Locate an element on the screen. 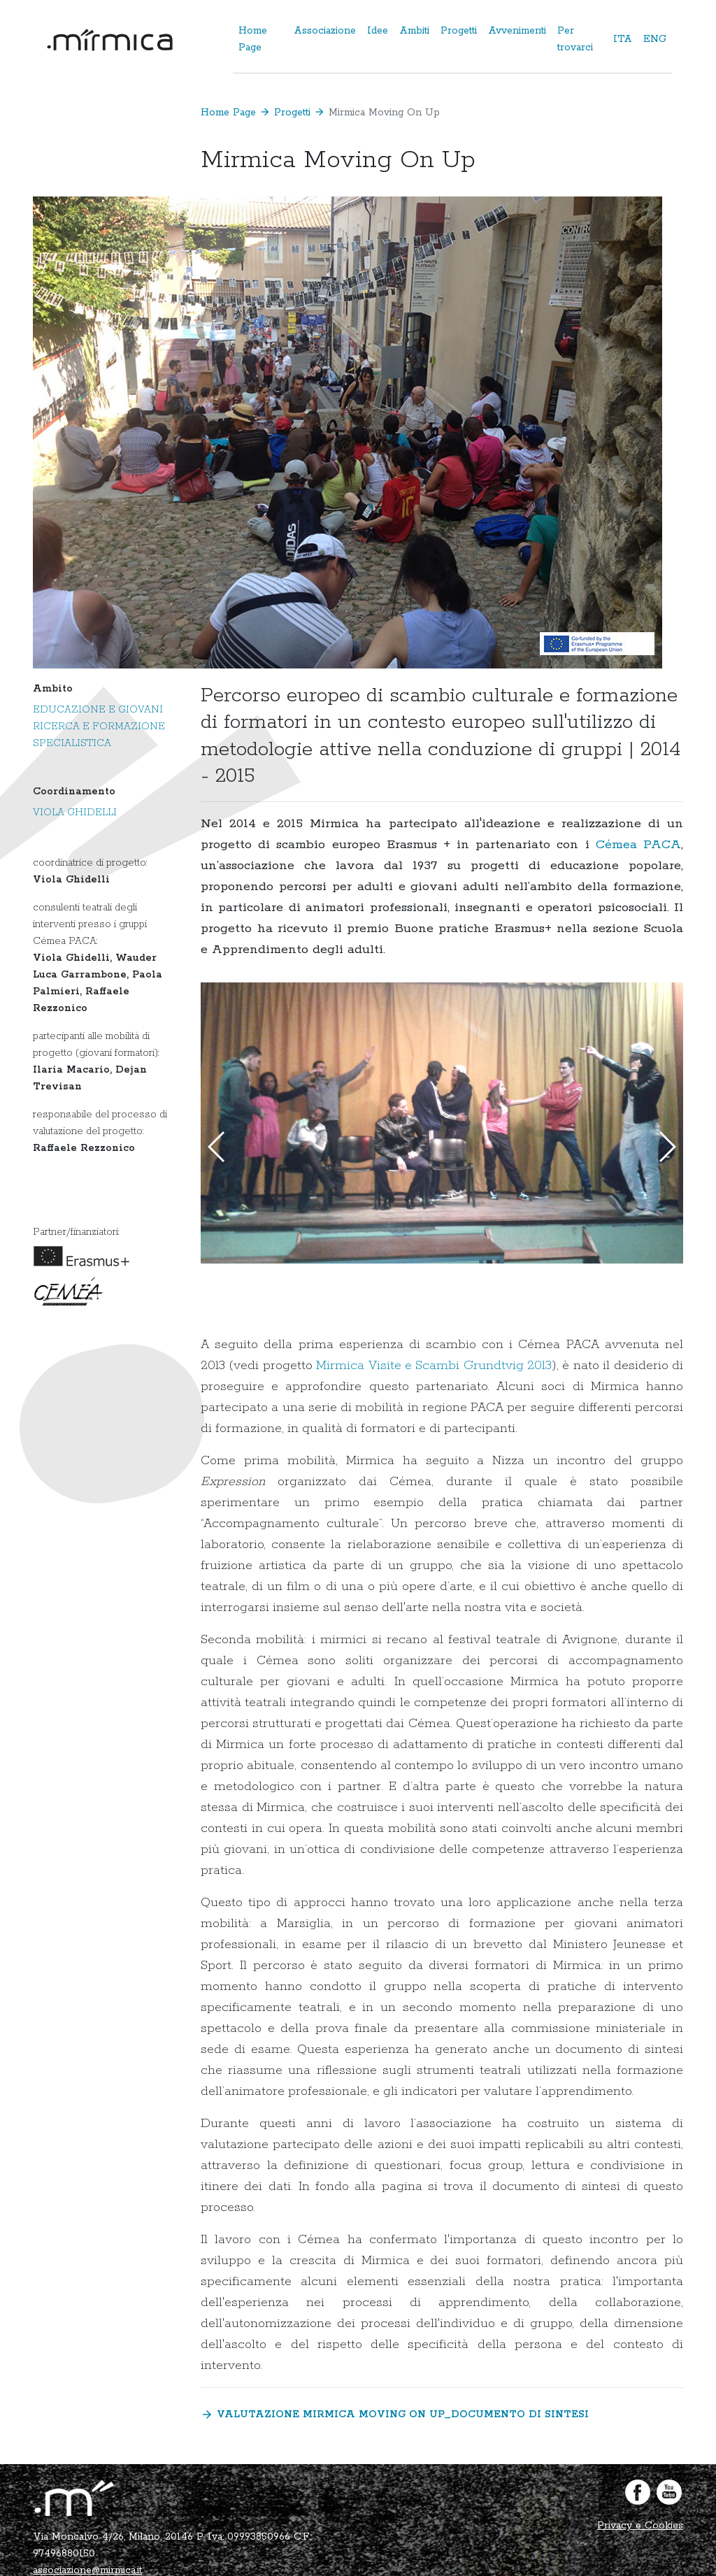 Image resolution: width=716 pixels, height=2576 pixels. Cémea PACA is located at coordinates (638, 844).